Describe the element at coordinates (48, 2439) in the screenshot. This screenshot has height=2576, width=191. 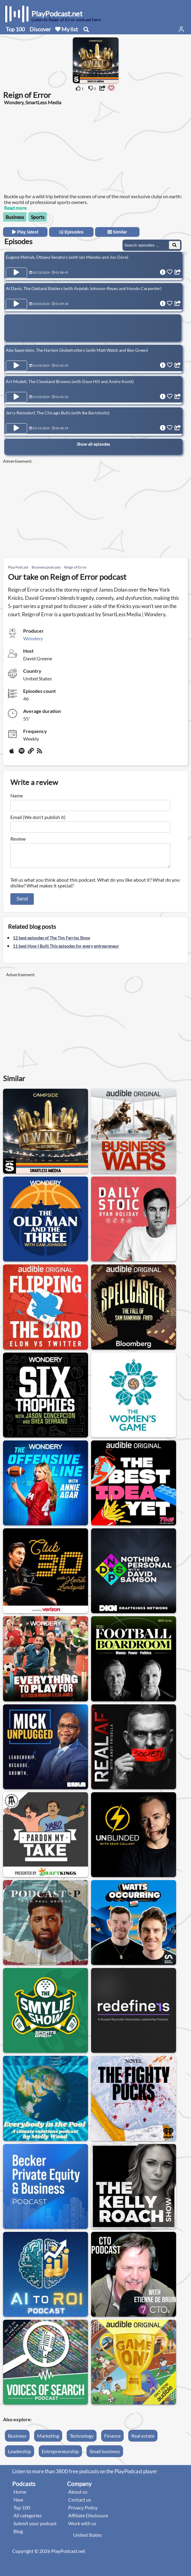
I see `Marketing` at that location.